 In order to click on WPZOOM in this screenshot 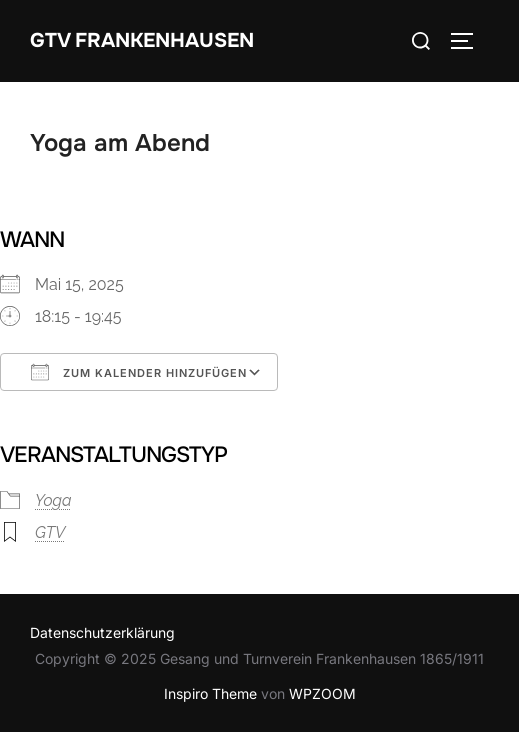, I will do `click(322, 693)`.